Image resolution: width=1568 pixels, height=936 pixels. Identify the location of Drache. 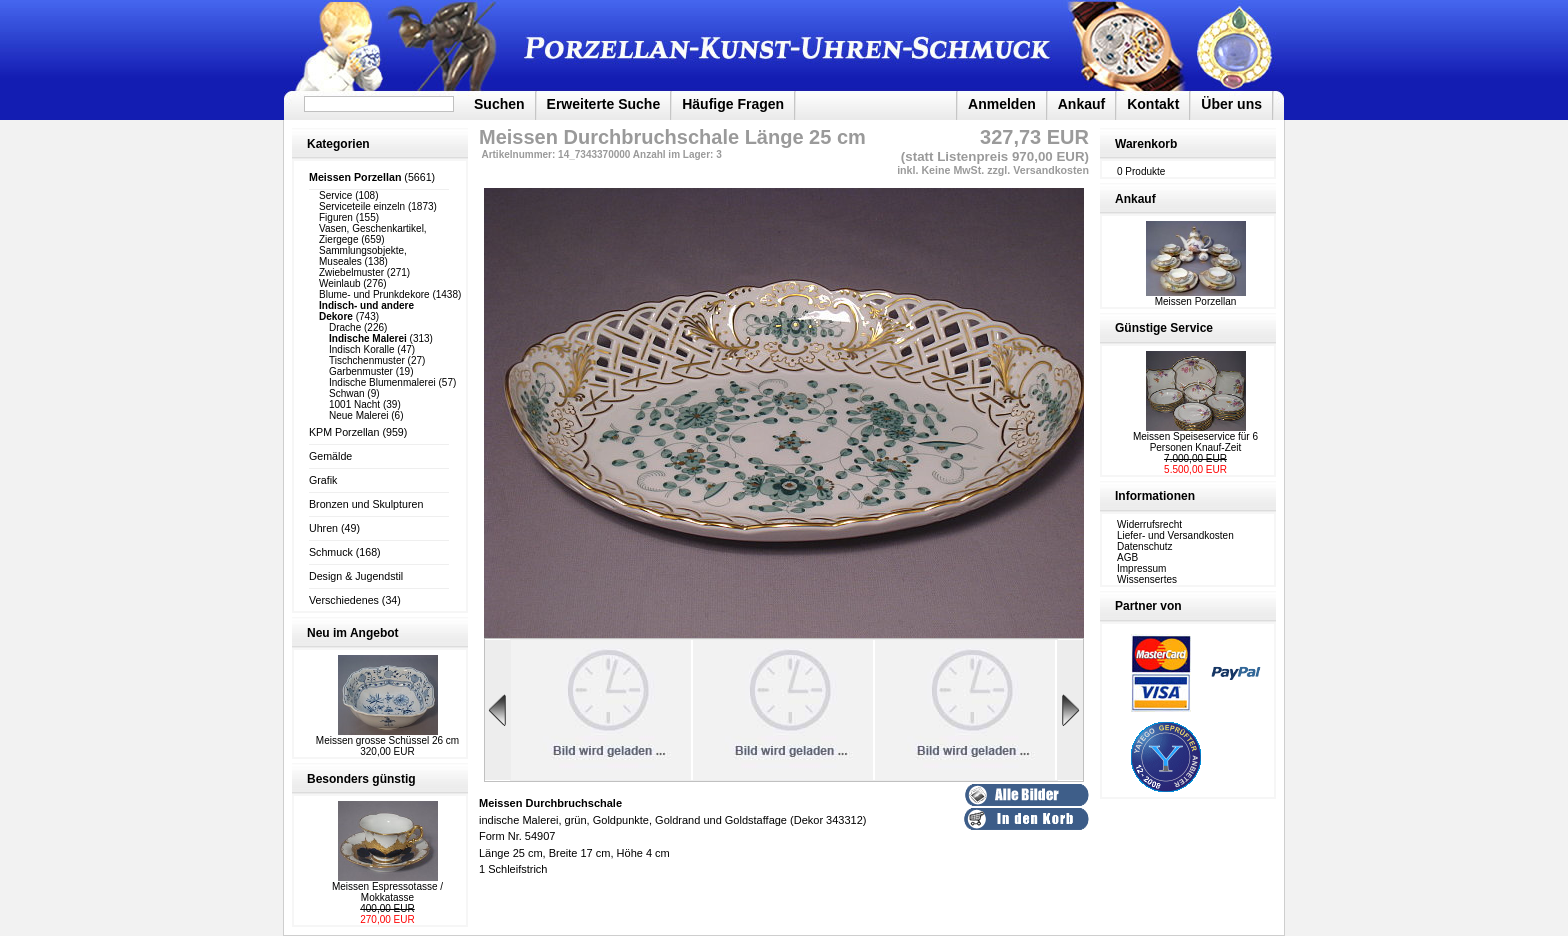
(345, 327).